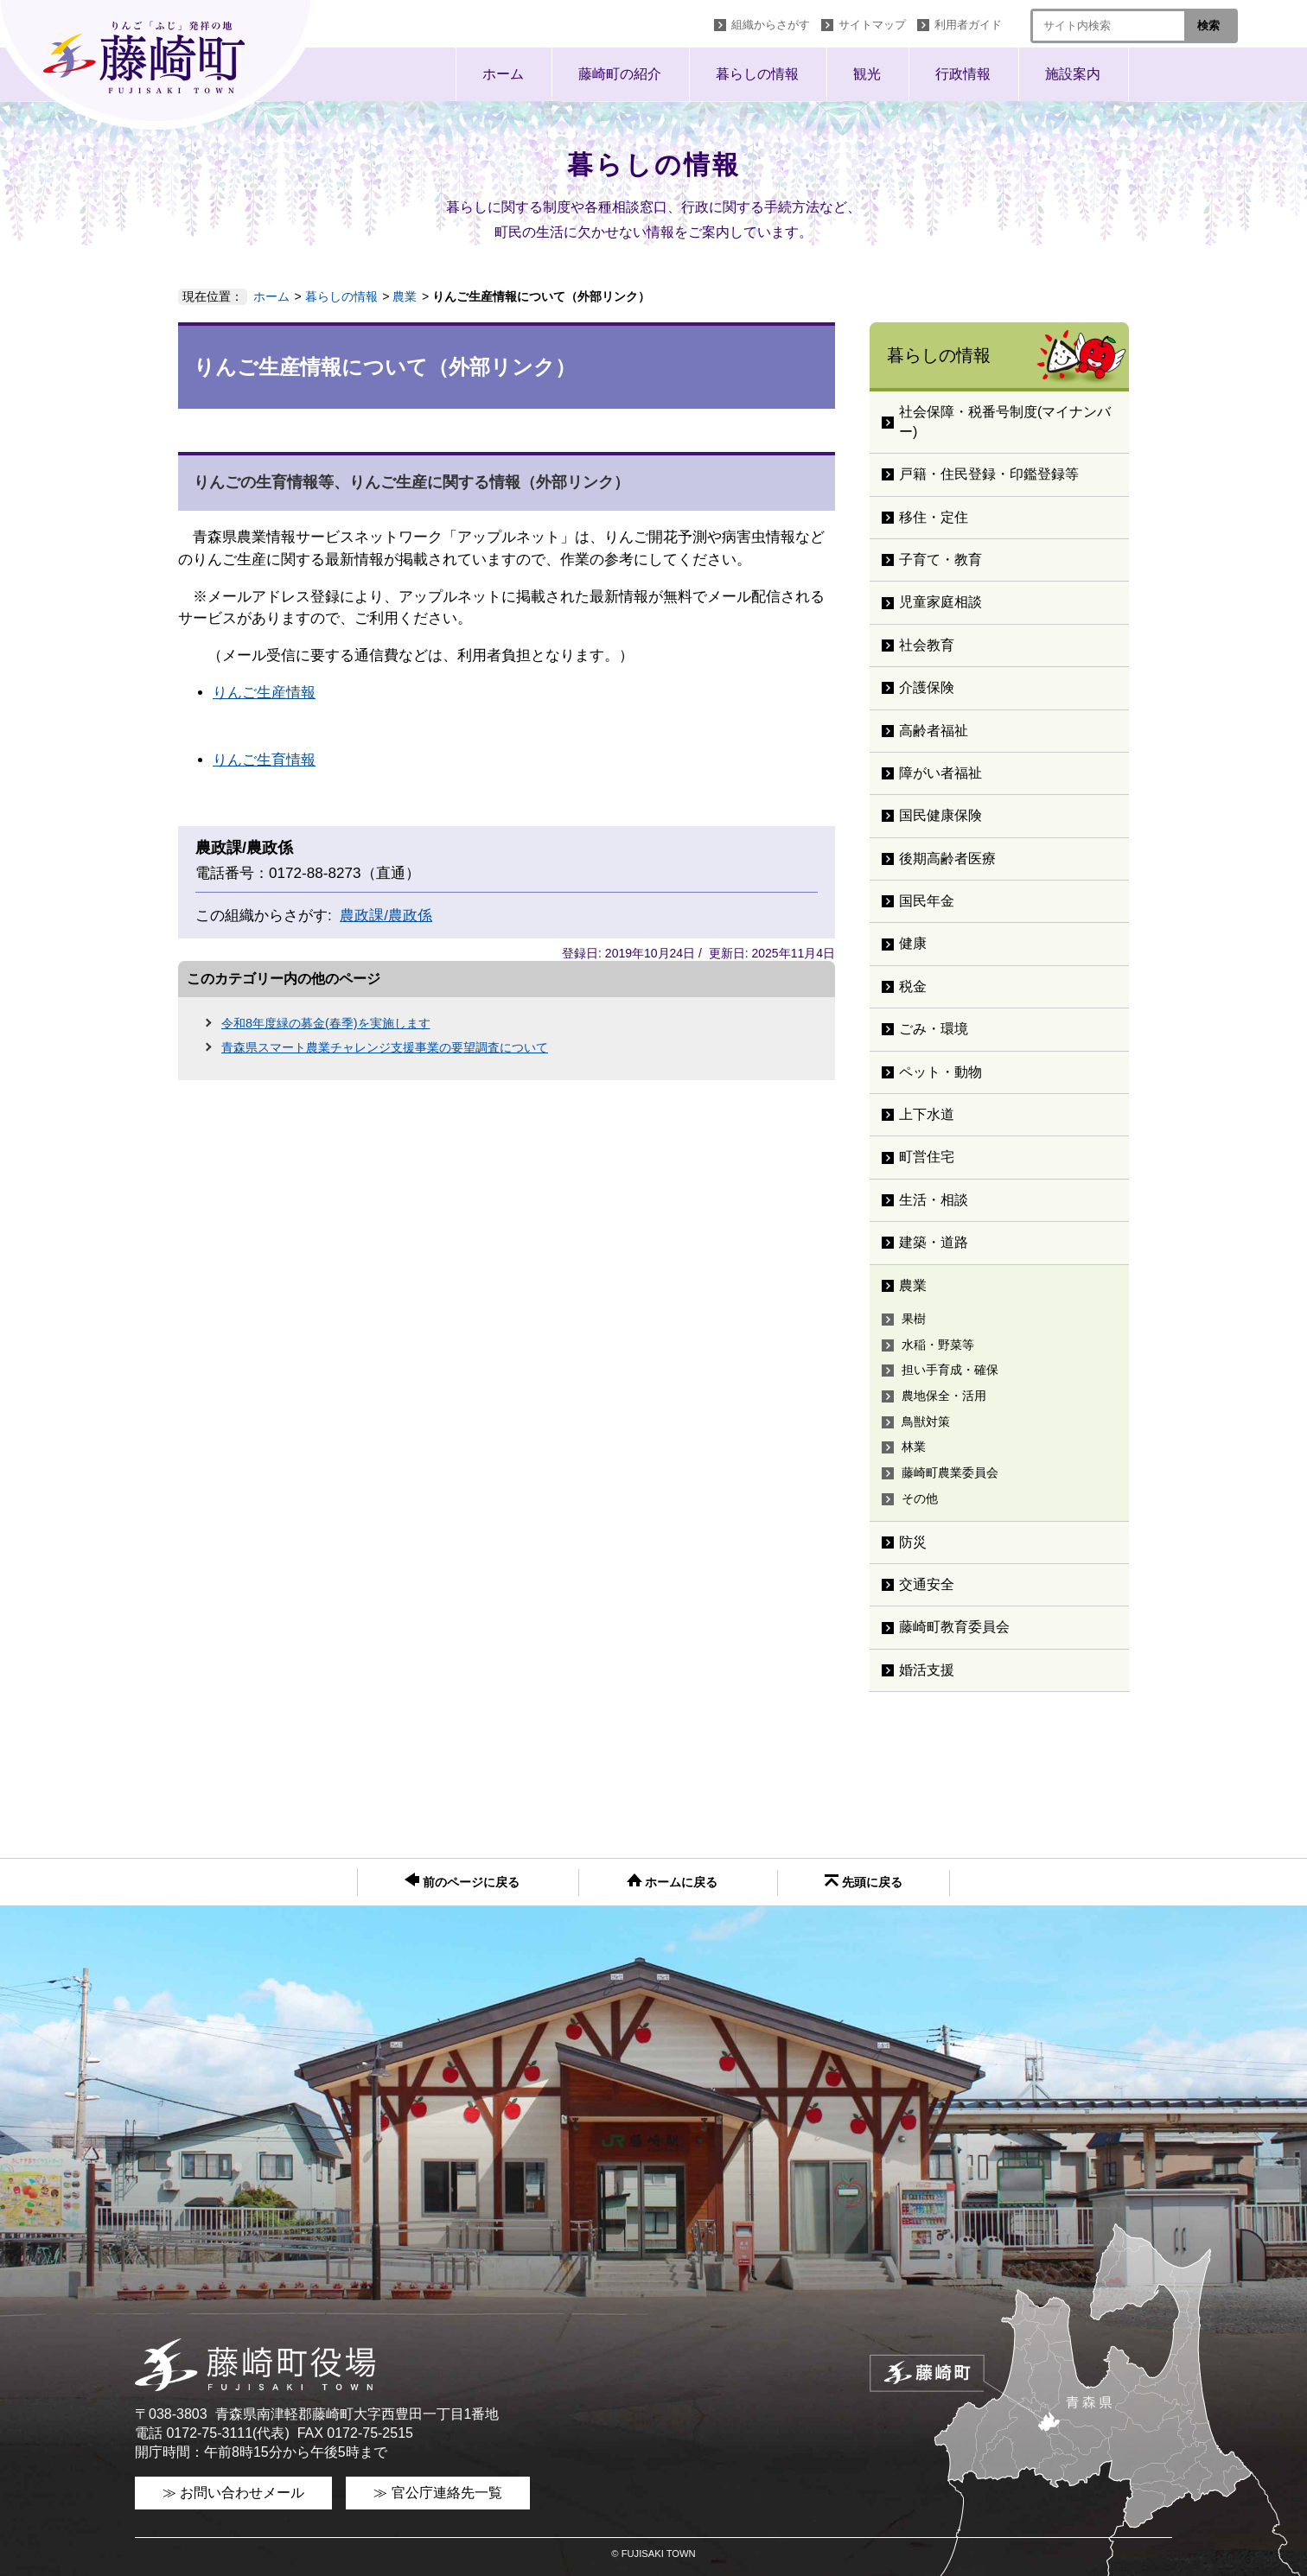 This screenshot has width=1307, height=2576. Describe the element at coordinates (1005, 421) in the screenshot. I see `社会保障・税番号制度(マイナンバー)` at that location.